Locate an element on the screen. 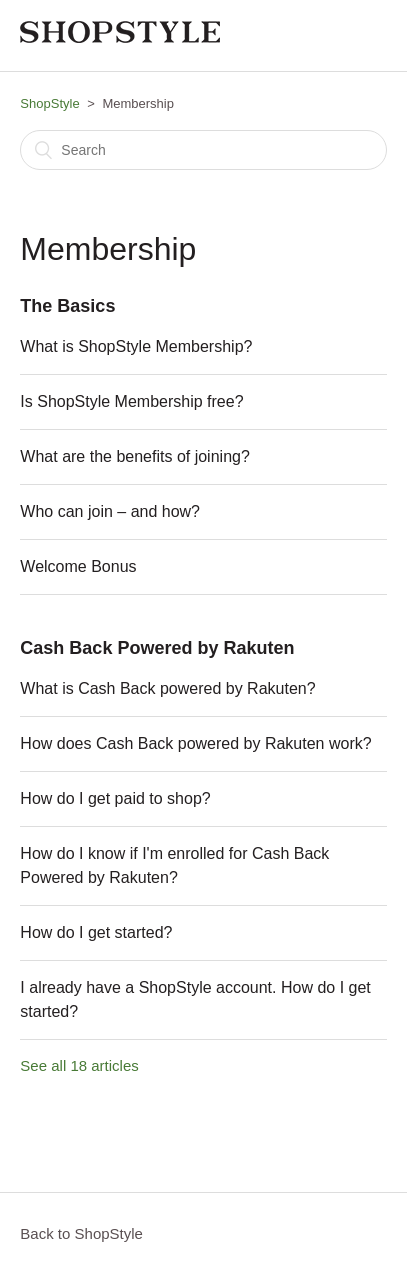  Welcome Bonus is located at coordinates (78, 566).